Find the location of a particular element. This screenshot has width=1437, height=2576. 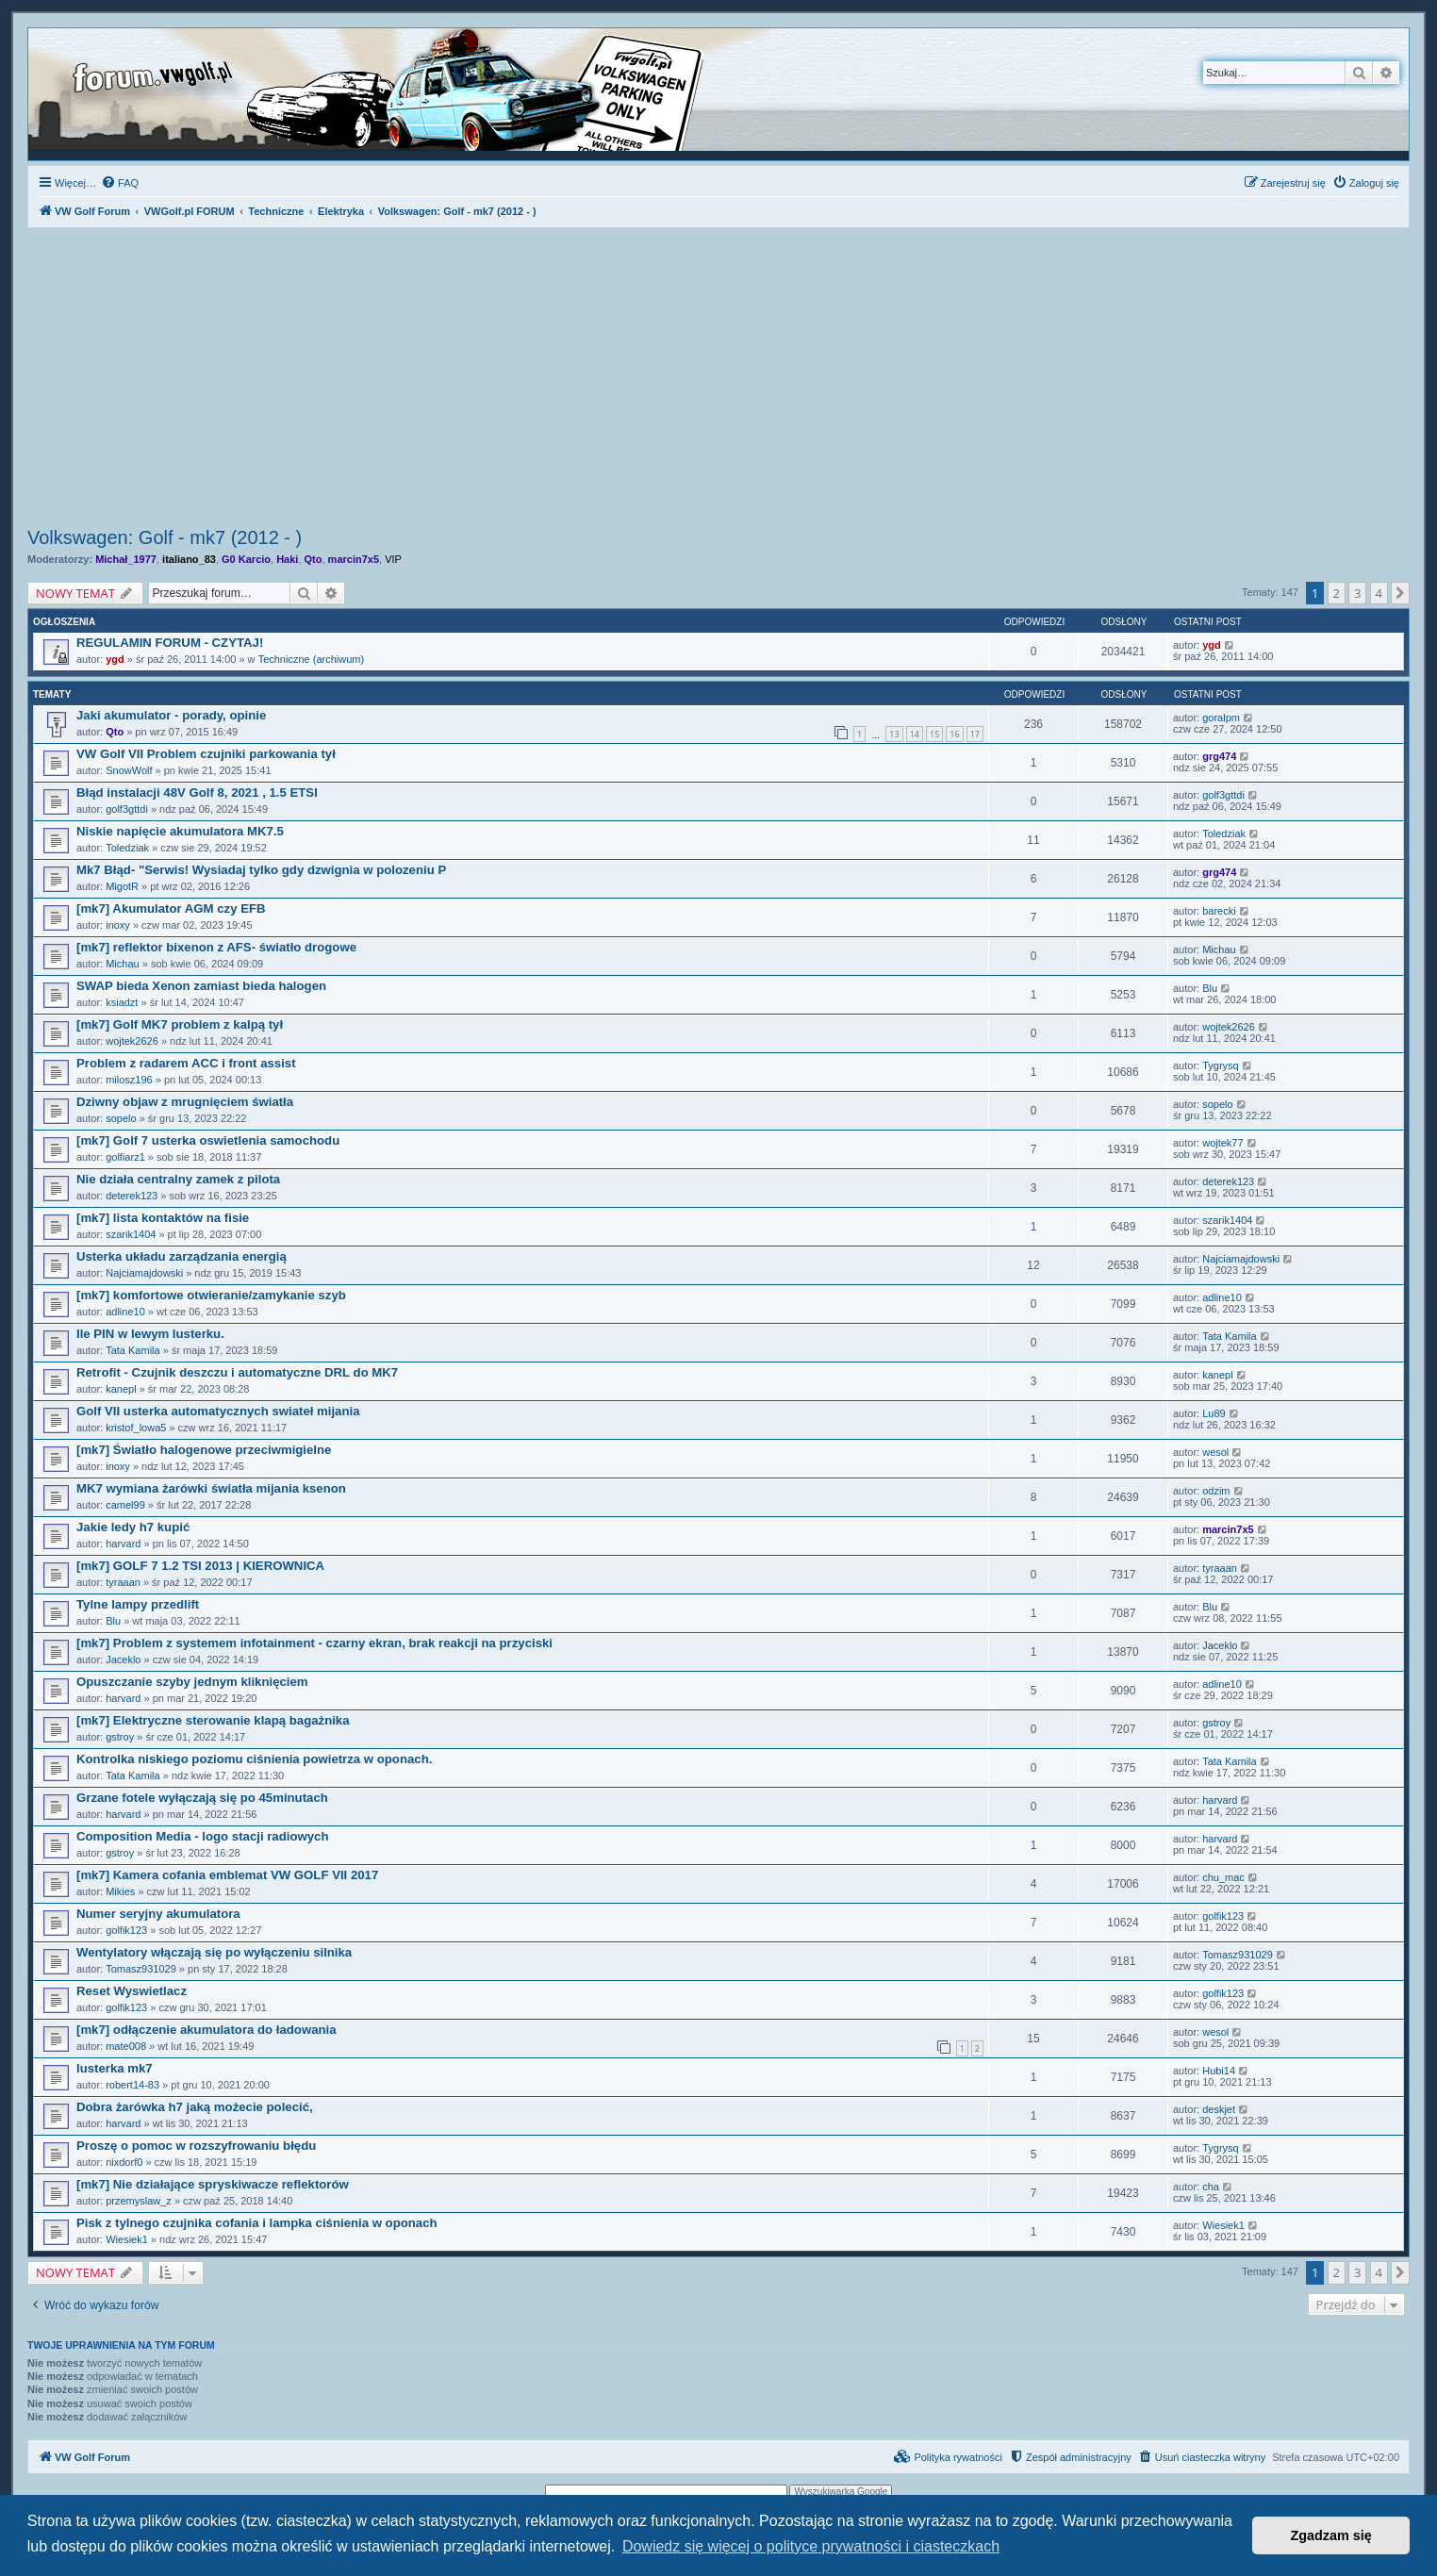

Najciamajdowski is located at coordinates (144, 1273).